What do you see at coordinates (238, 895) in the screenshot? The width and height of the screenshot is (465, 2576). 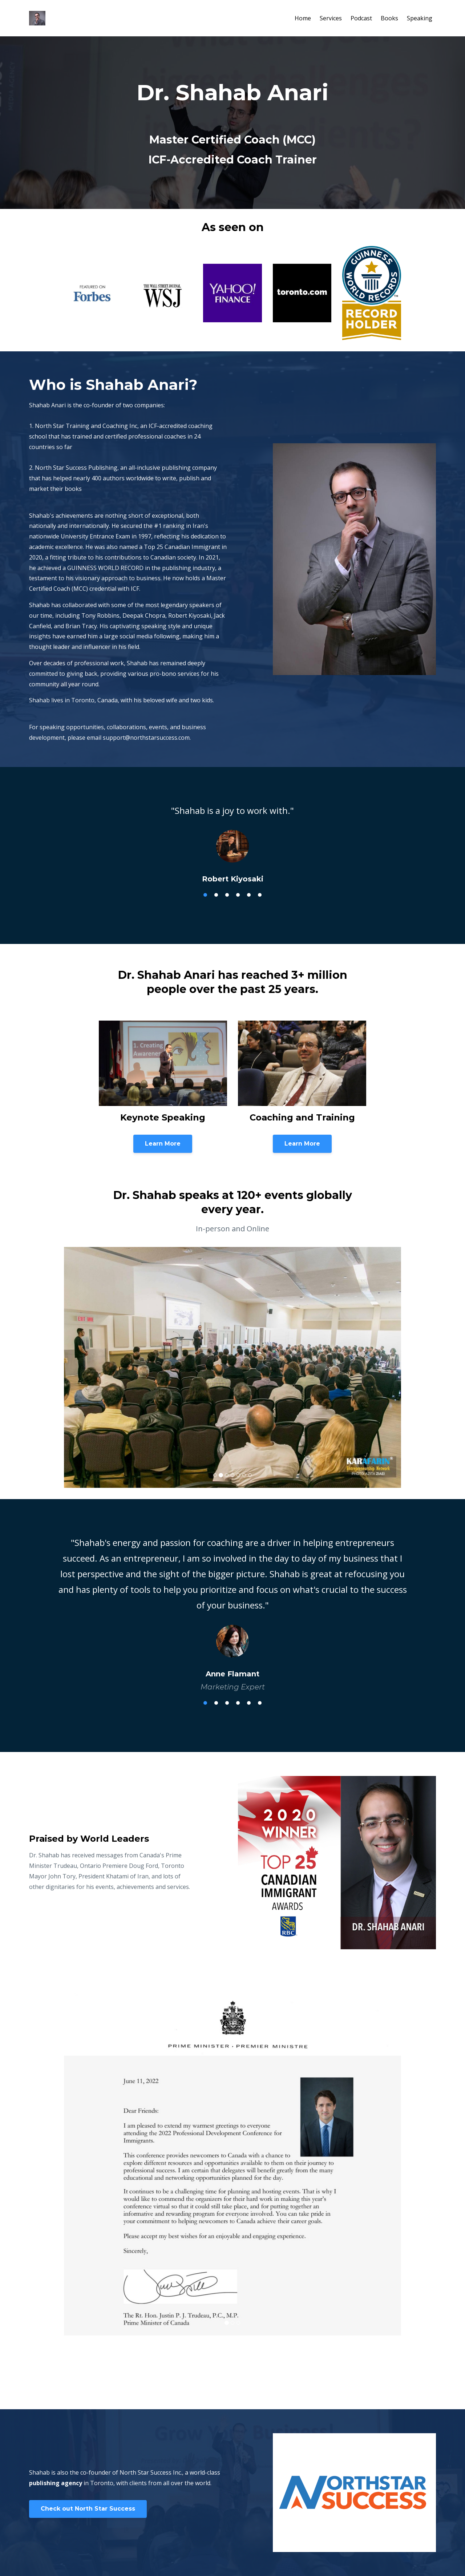 I see `4 [tab]` at bounding box center [238, 895].